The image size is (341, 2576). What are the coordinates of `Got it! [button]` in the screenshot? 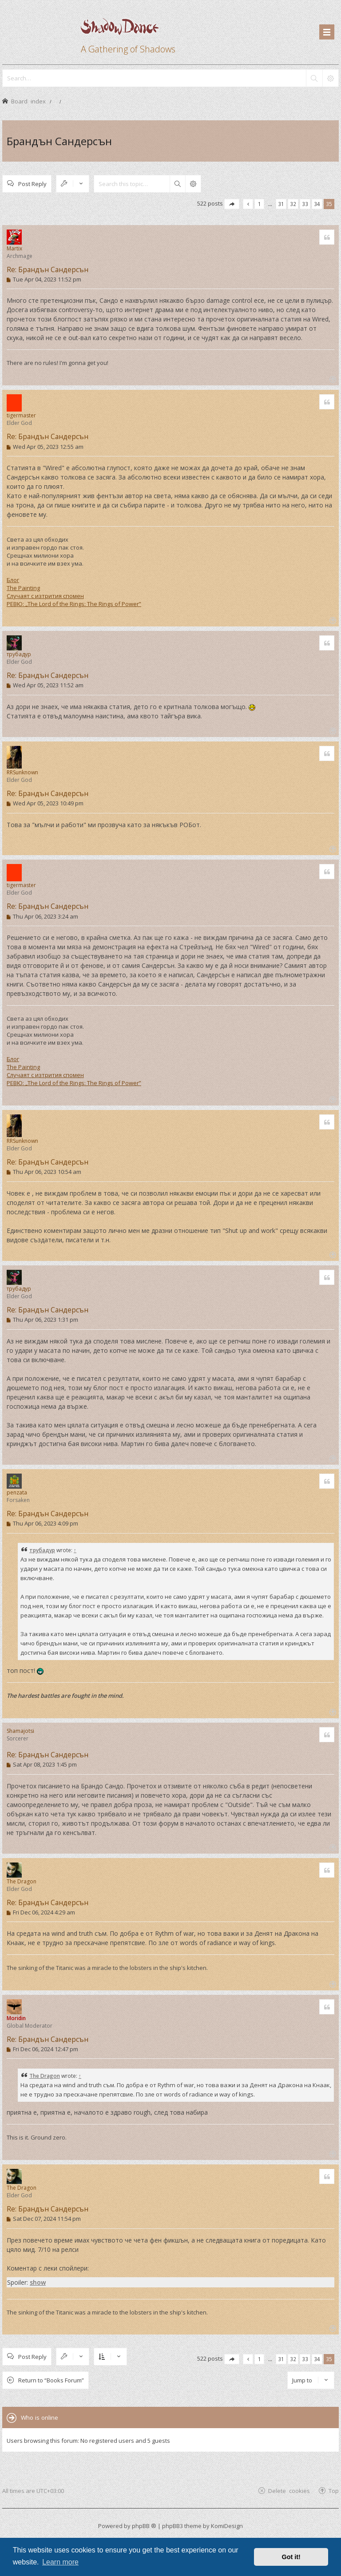 It's located at (291, 2556).